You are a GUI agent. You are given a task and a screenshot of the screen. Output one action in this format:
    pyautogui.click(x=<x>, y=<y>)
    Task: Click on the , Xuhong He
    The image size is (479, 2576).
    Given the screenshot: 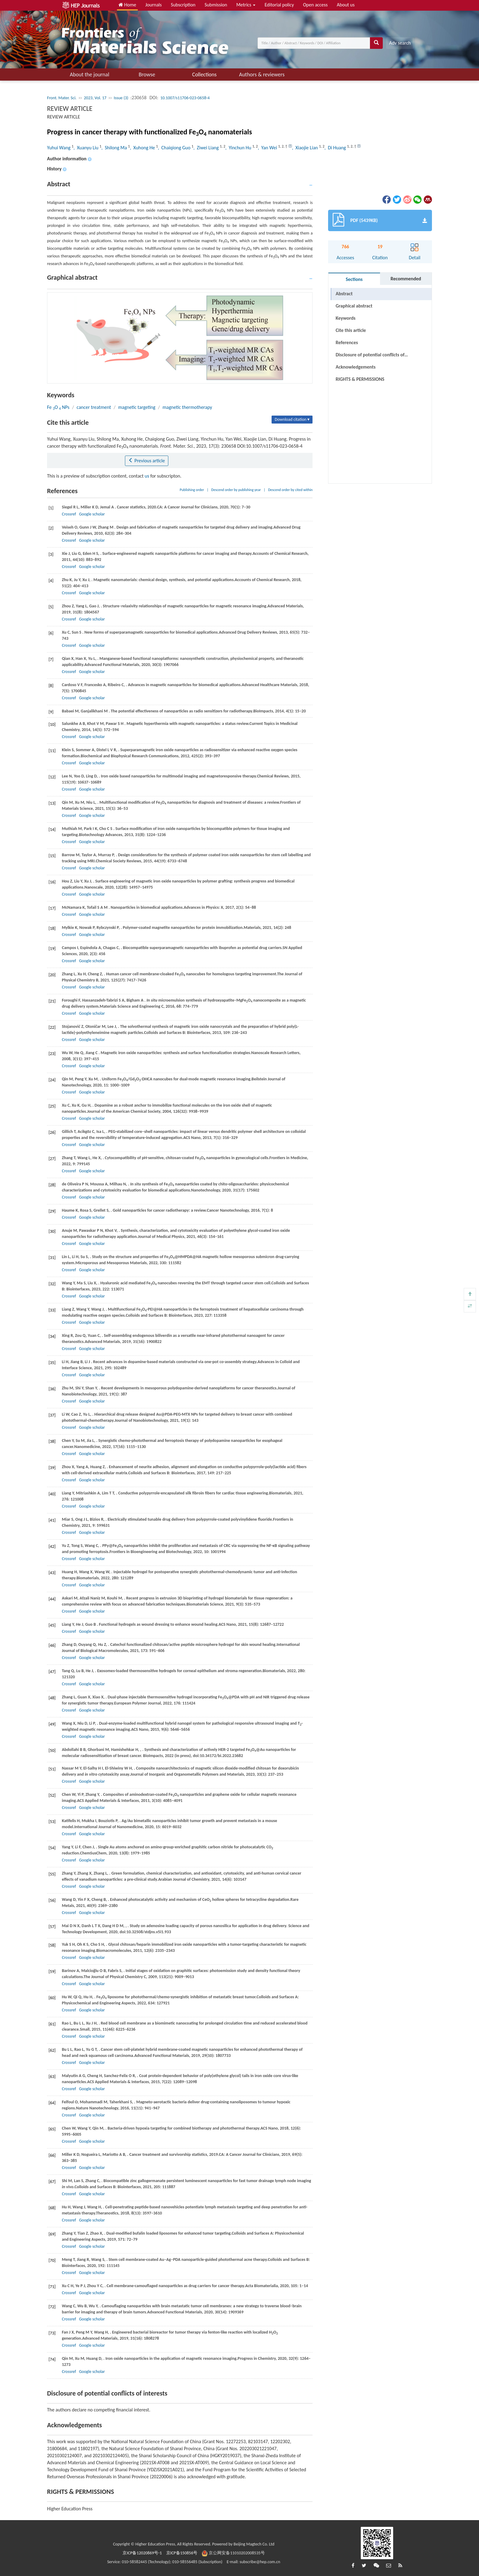 What is the action you would take?
    pyautogui.click(x=143, y=148)
    